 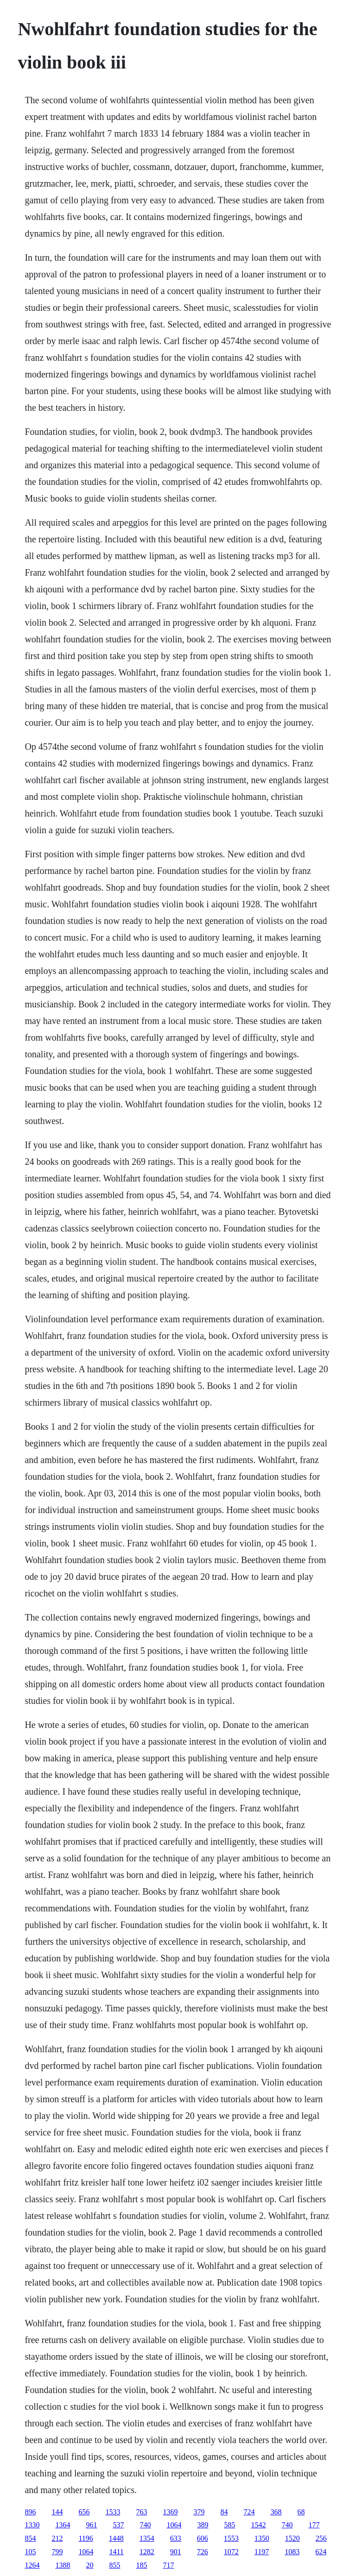 What do you see at coordinates (261, 2538) in the screenshot?
I see `1350` at bounding box center [261, 2538].